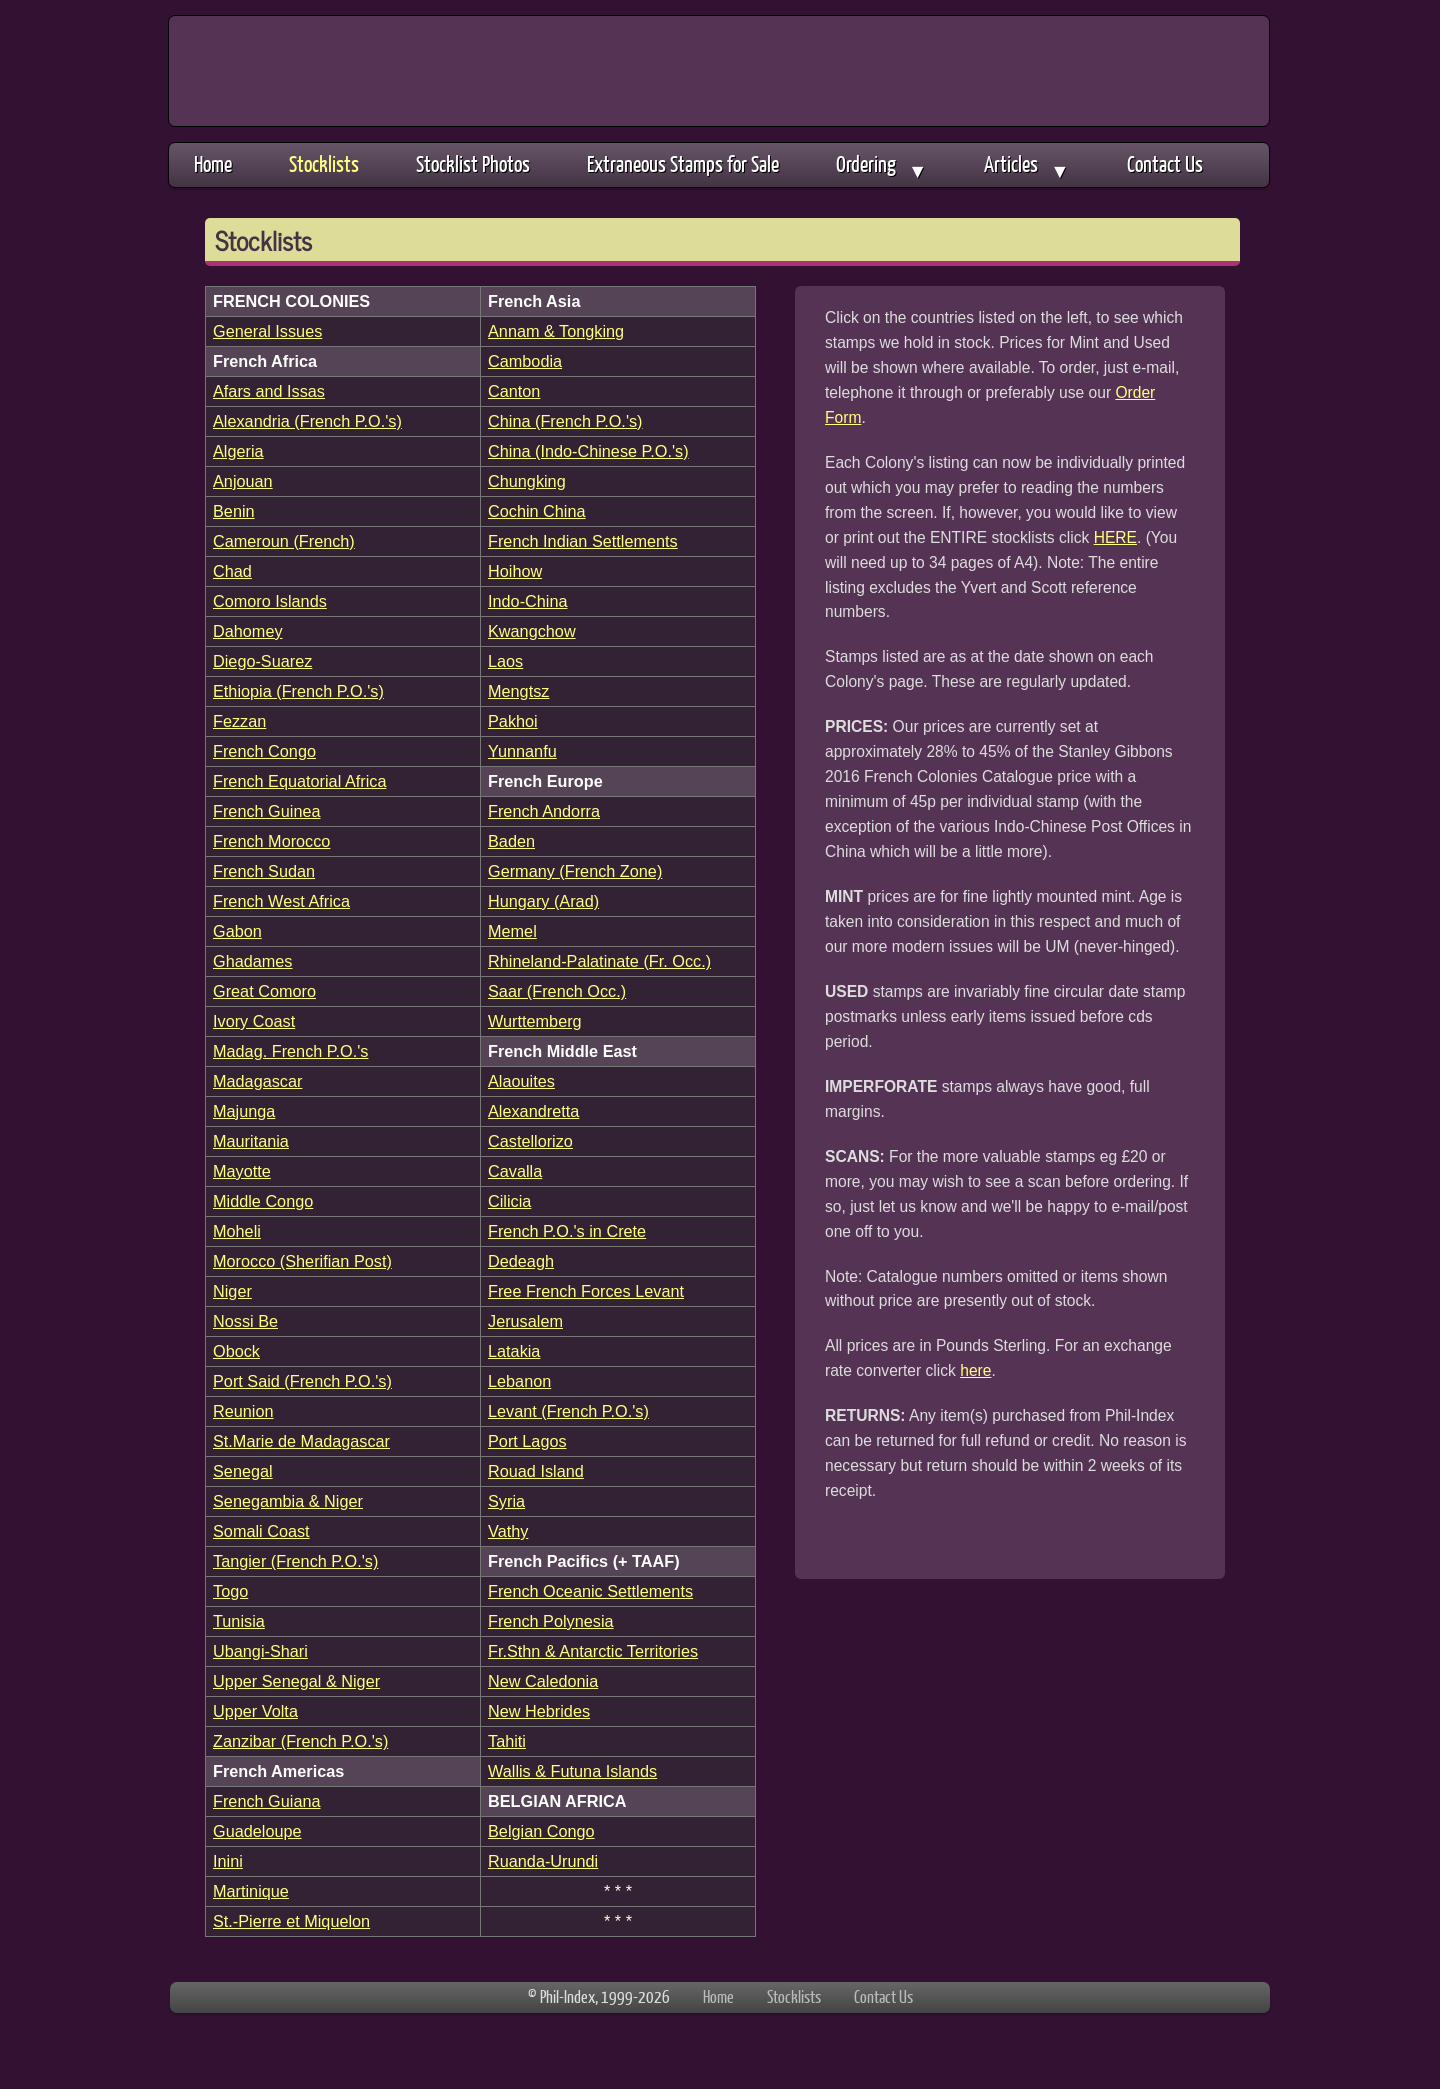 This screenshot has width=1440, height=2089. Describe the element at coordinates (505, 661) in the screenshot. I see `Laos` at that location.